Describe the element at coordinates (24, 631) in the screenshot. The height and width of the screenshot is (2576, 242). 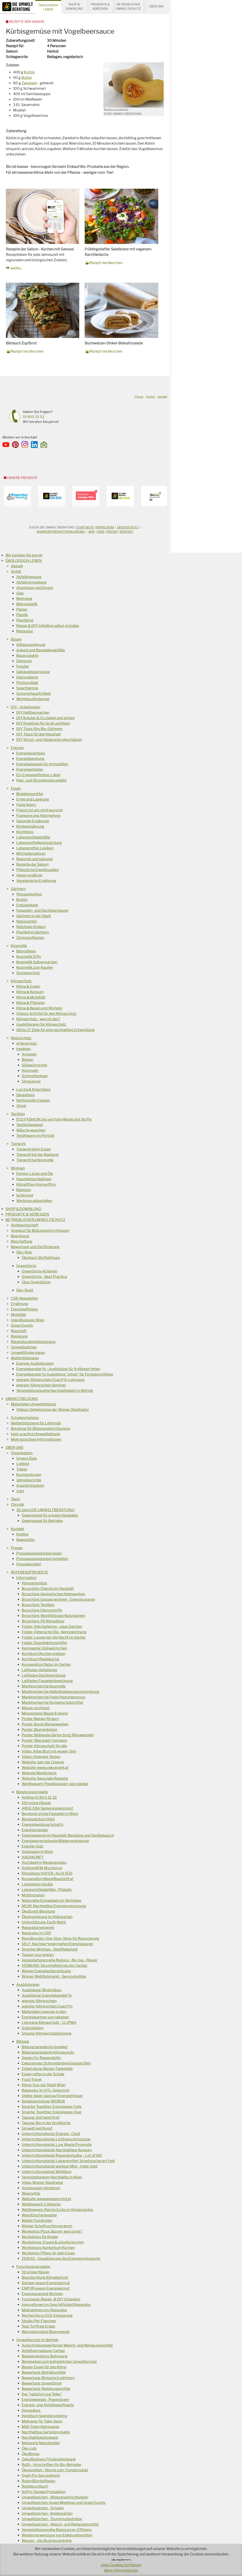
I see `Reparatur` at that location.